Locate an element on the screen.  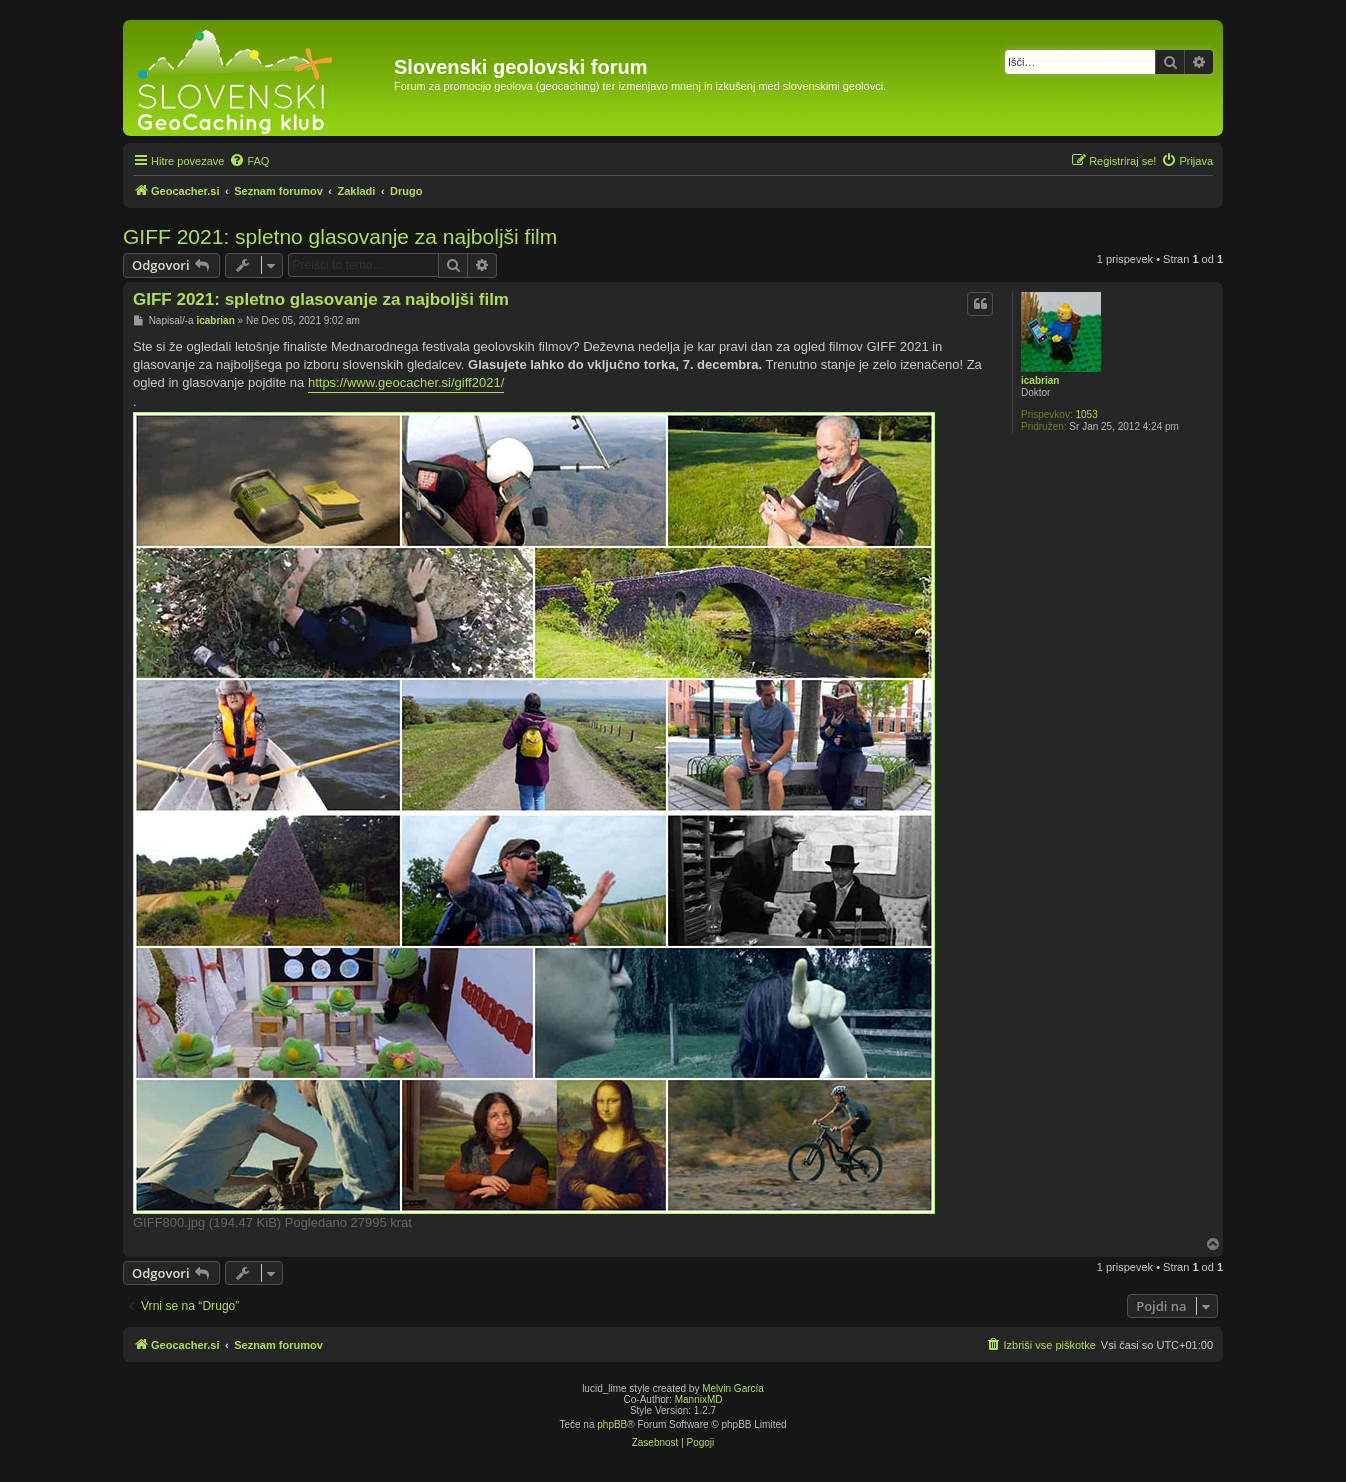
Melvin García is located at coordinates (733, 1388).